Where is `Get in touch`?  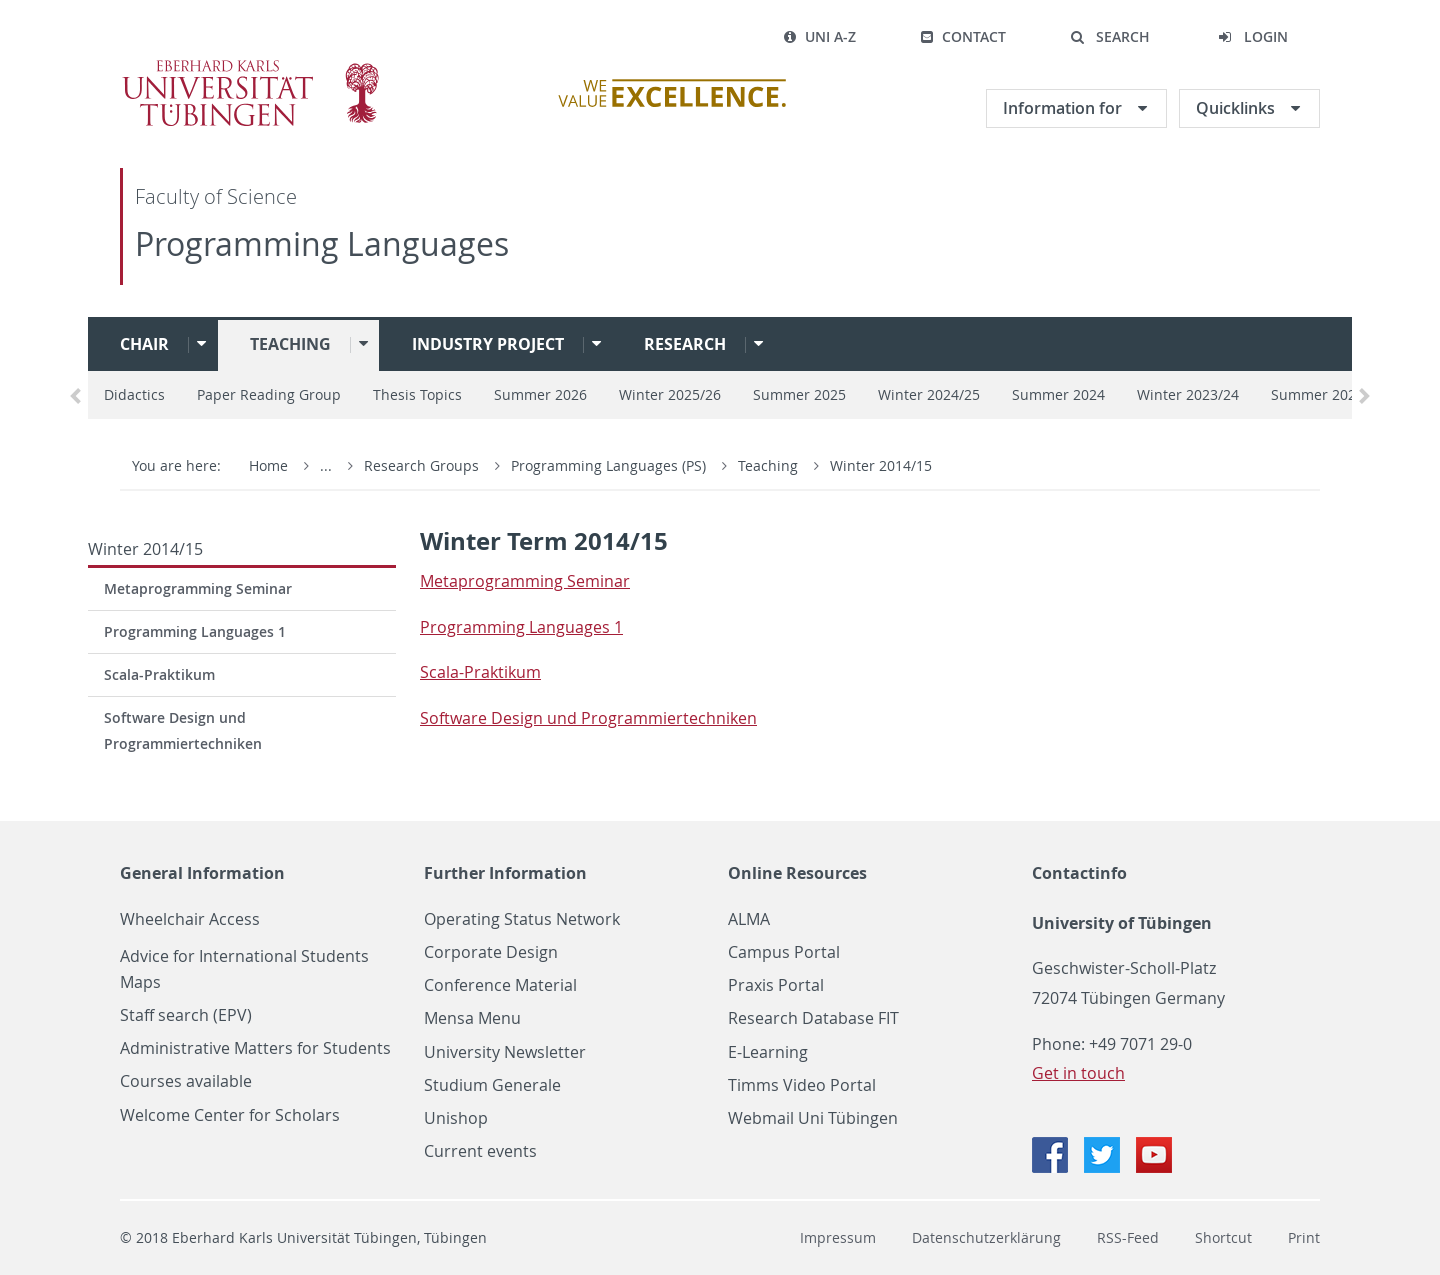
Get in touch is located at coordinates (1078, 1073).